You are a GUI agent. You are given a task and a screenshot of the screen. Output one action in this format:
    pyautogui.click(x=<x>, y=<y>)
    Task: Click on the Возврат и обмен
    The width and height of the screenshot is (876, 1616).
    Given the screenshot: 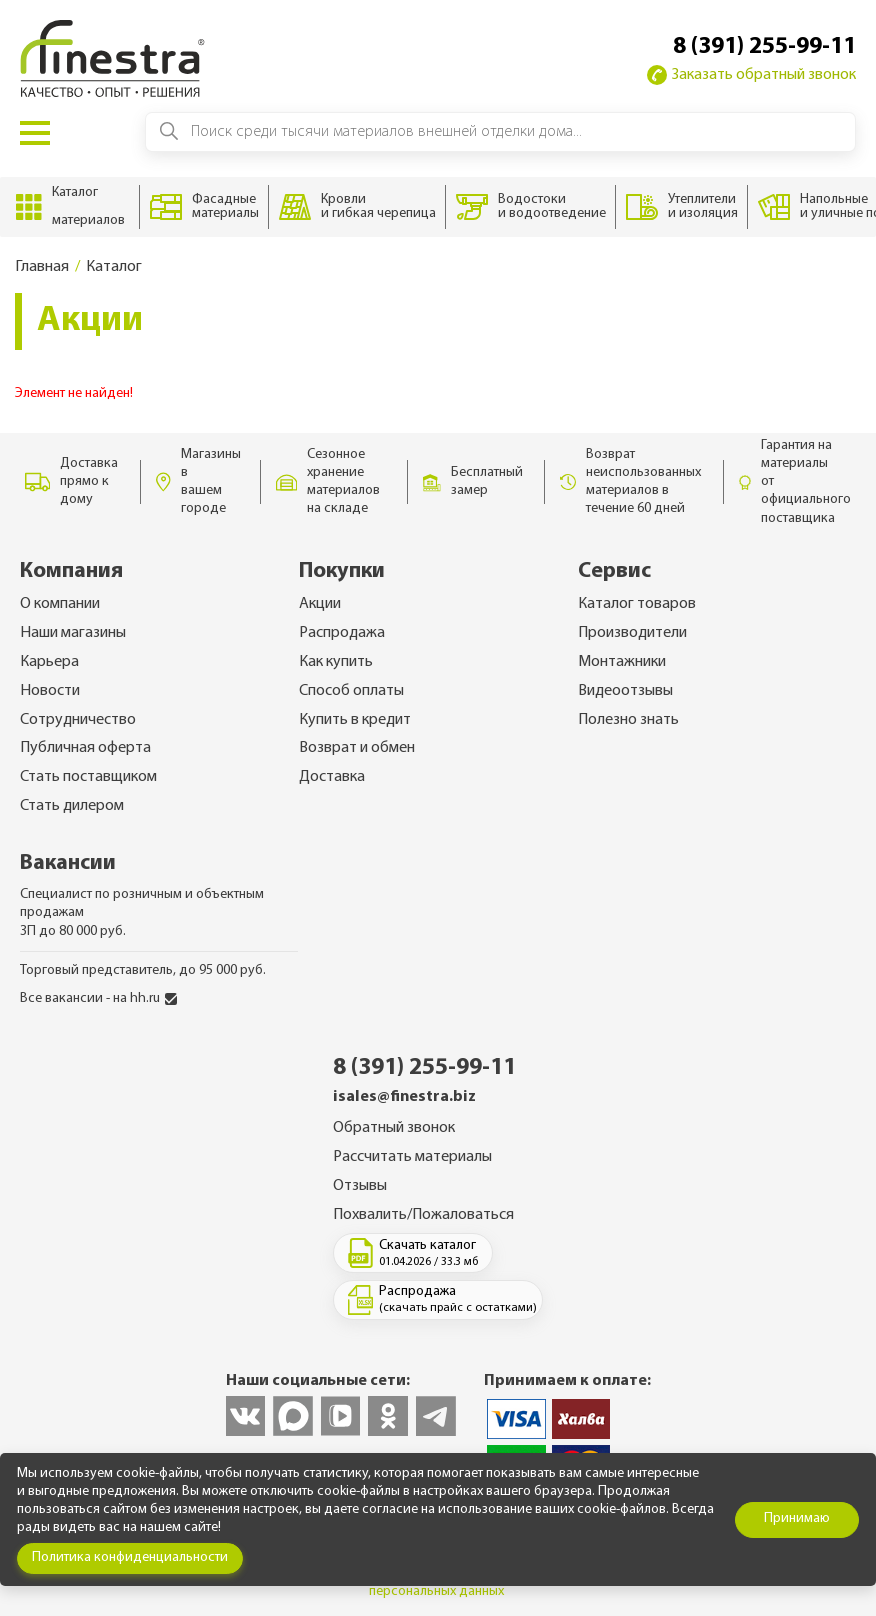 What is the action you would take?
    pyautogui.click(x=357, y=748)
    